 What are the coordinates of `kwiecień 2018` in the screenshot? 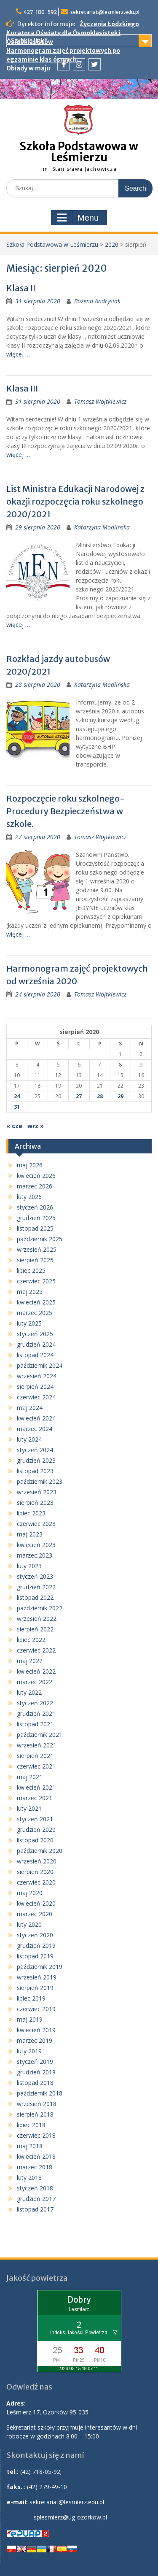 It's located at (36, 2156).